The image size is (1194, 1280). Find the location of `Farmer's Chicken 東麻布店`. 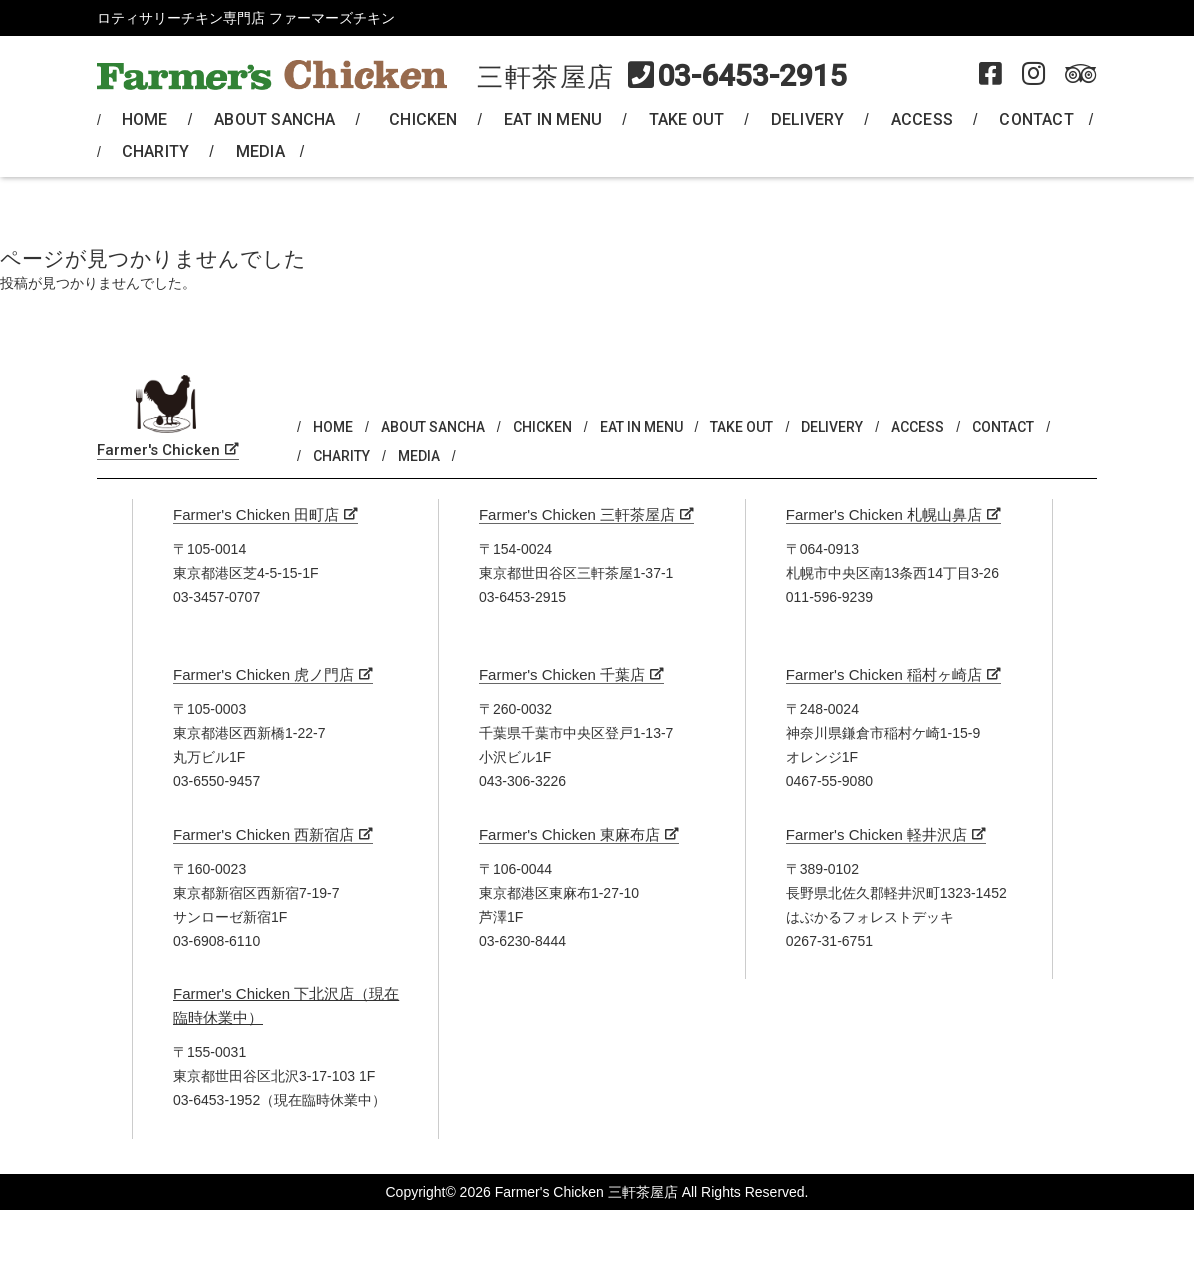

Farmer's Chicken 東麻布店 is located at coordinates (569, 834).